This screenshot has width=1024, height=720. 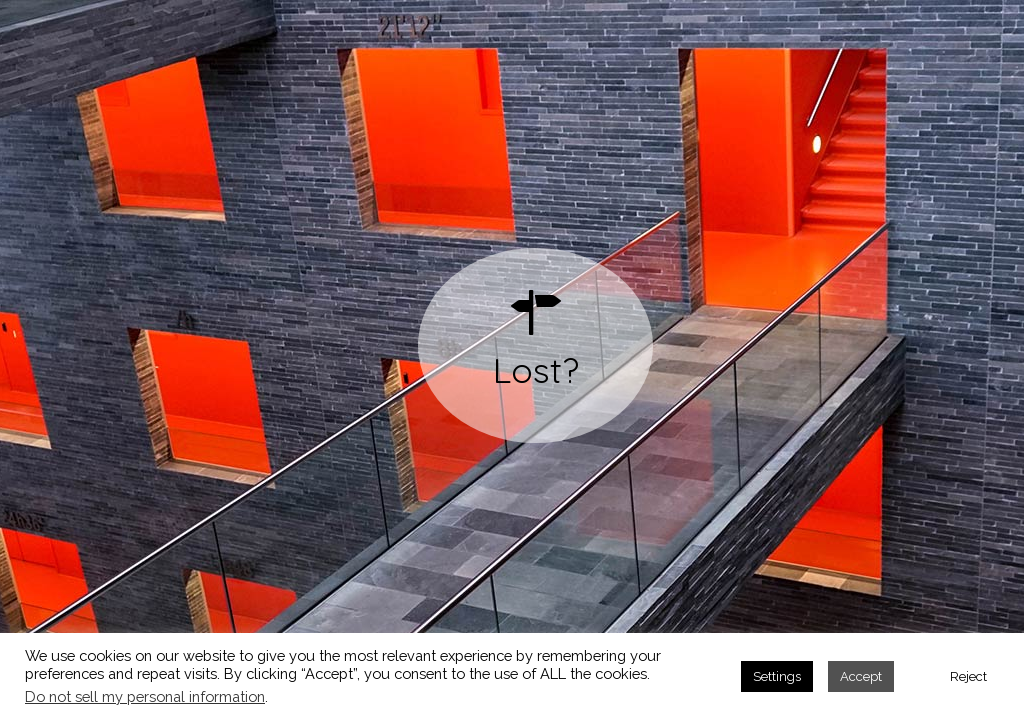 I want to click on Do not sell my personal information, so click(x=145, y=696).